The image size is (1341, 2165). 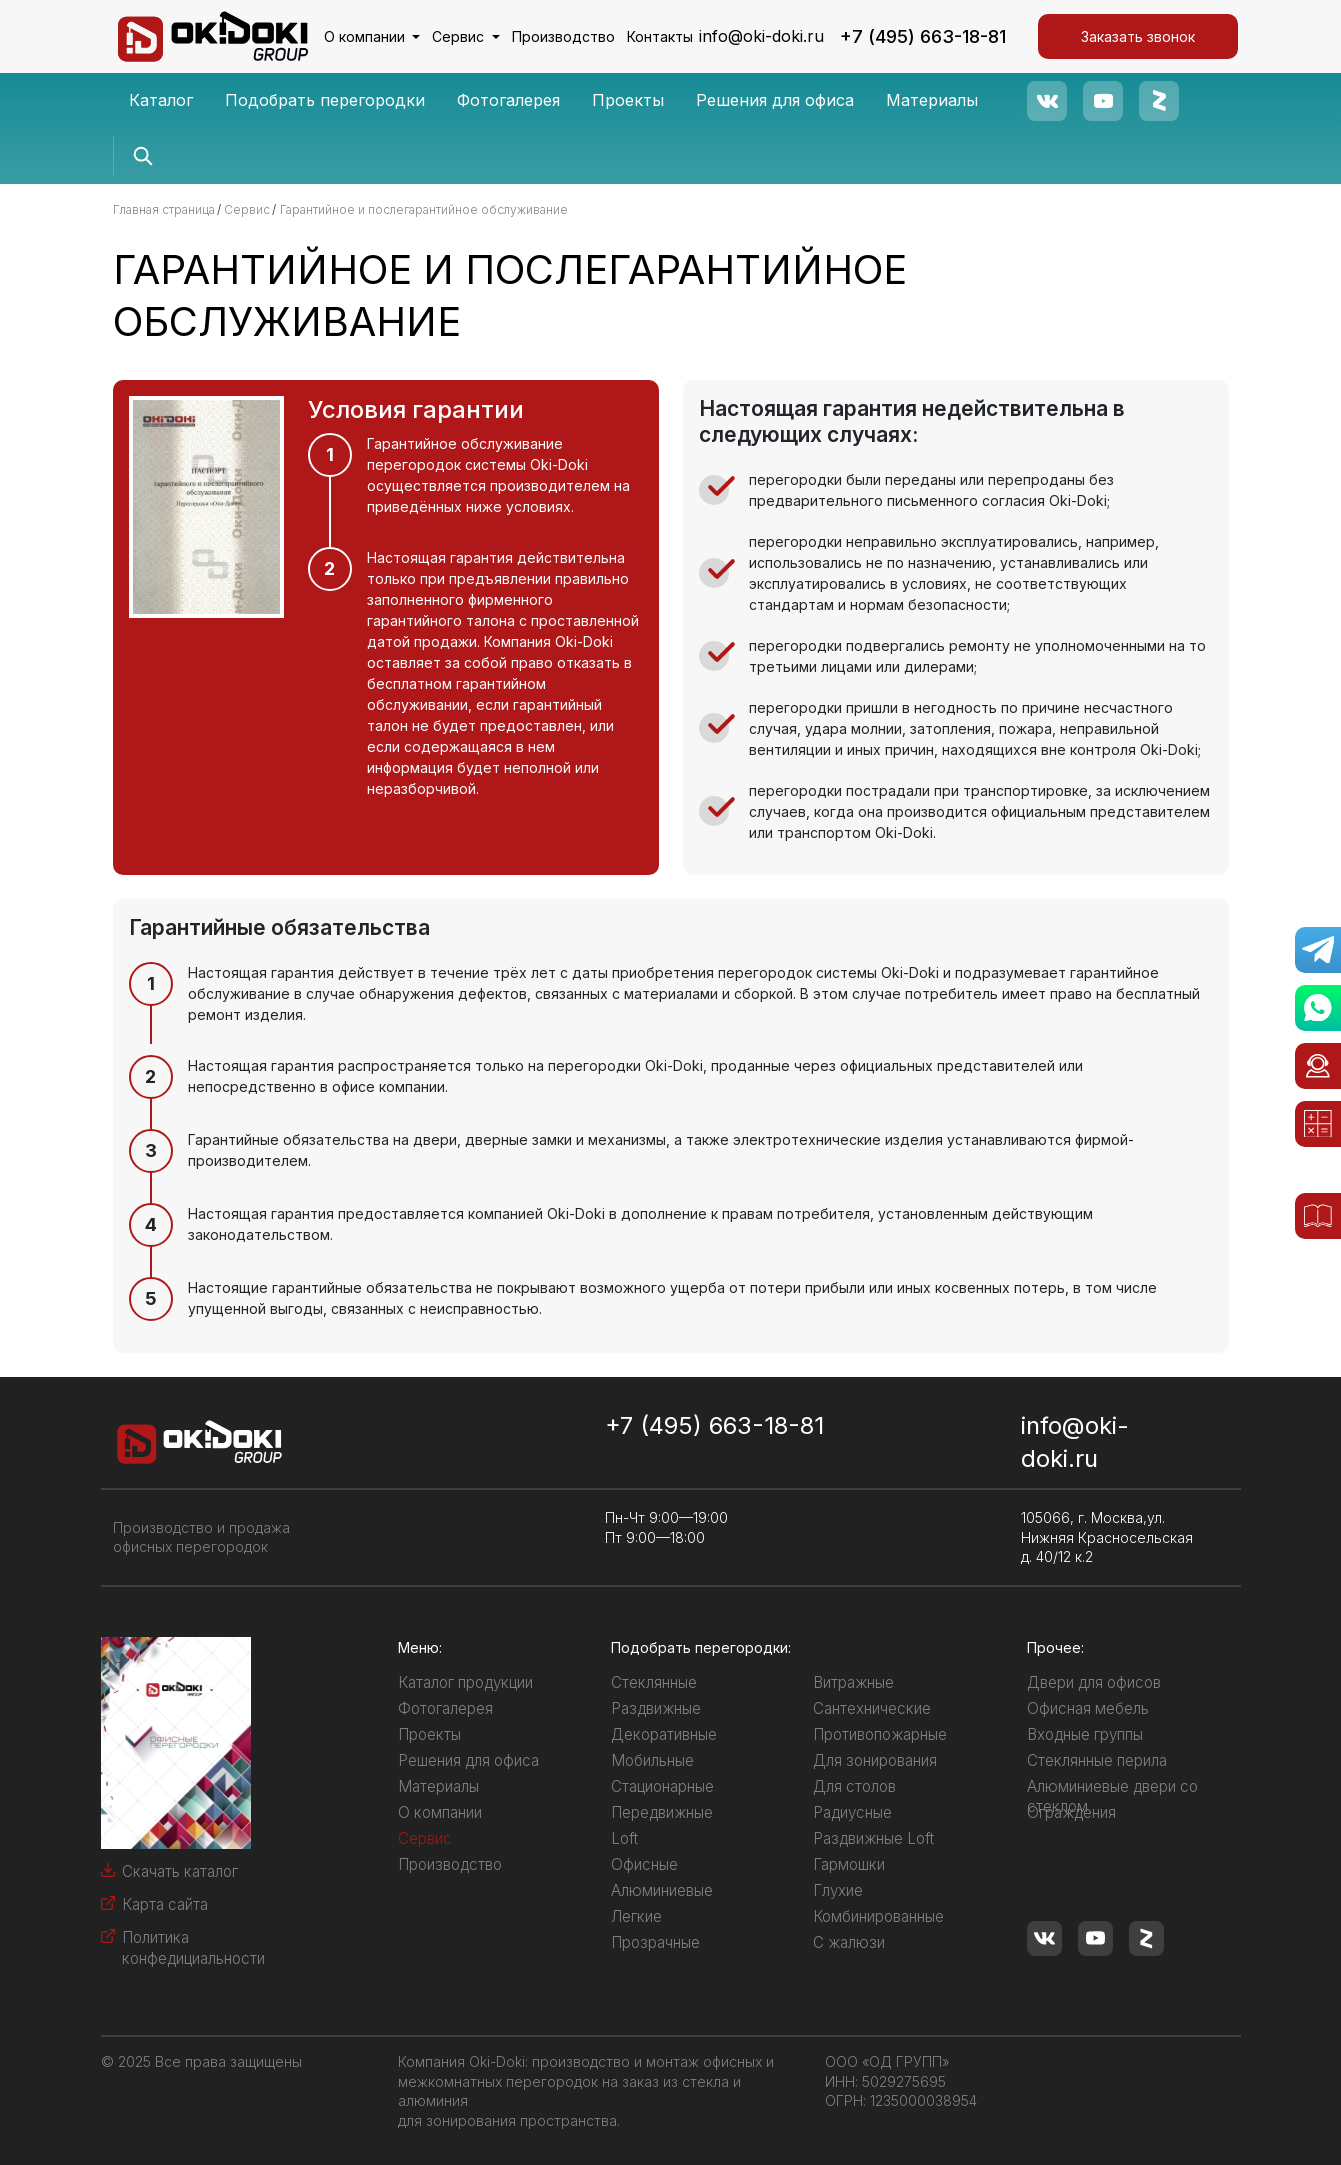 I want to click on Проекты, so click(x=628, y=100).